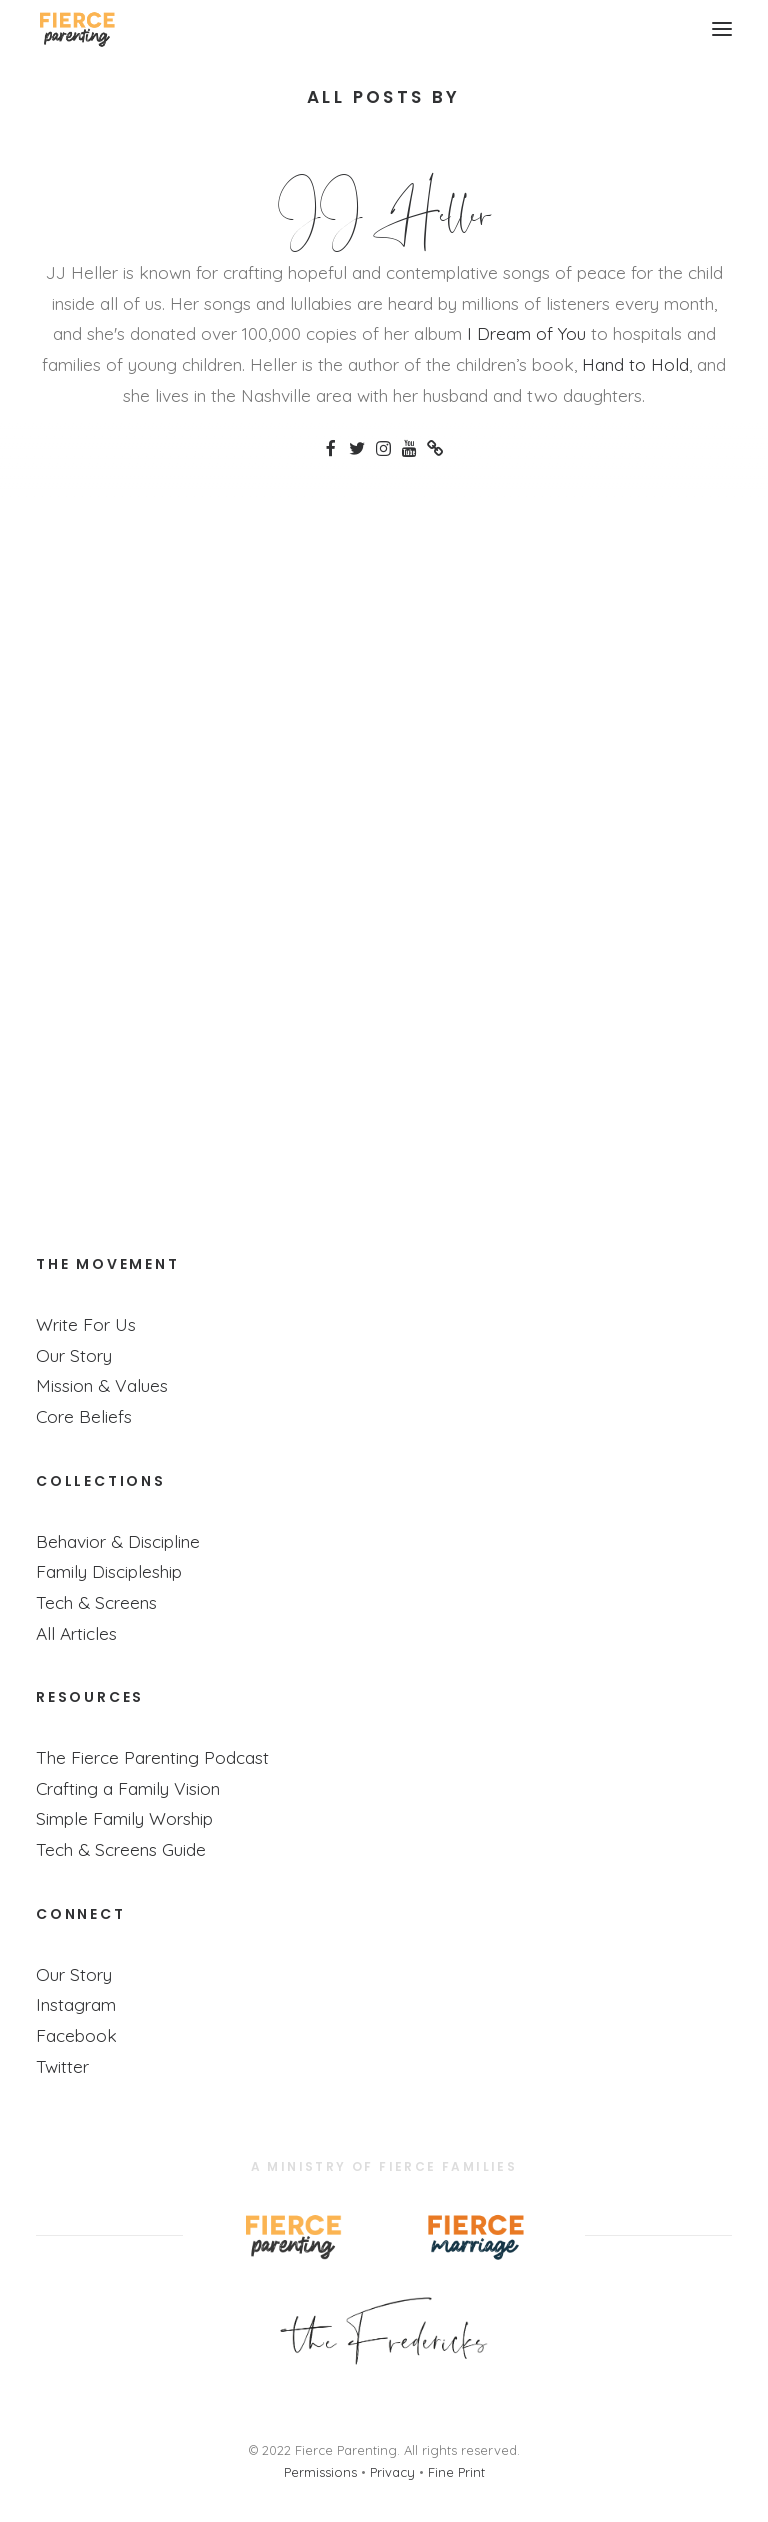 The height and width of the screenshot is (2522, 768). Describe the element at coordinates (526, 333) in the screenshot. I see `I Dream of You` at that location.